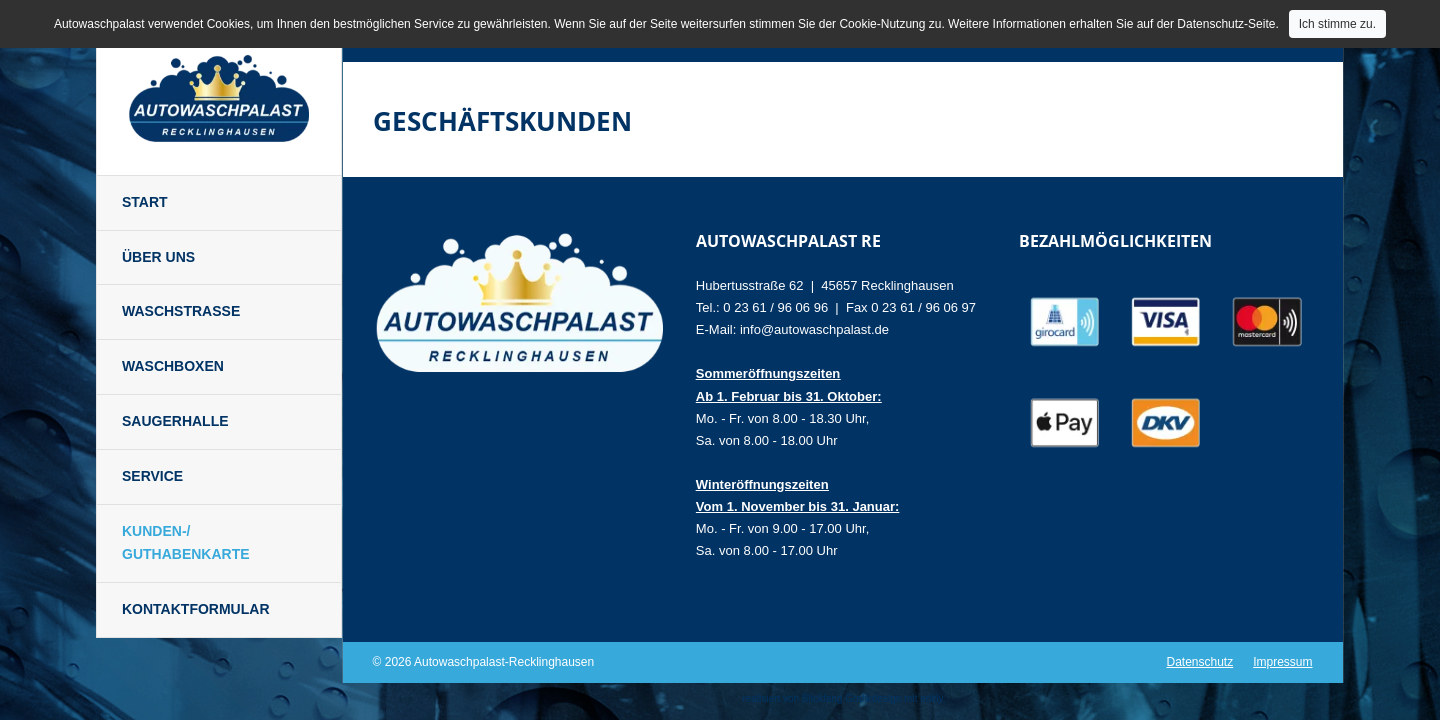 Image resolution: width=1440 pixels, height=720 pixels. I want to click on Start, so click(145, 202).